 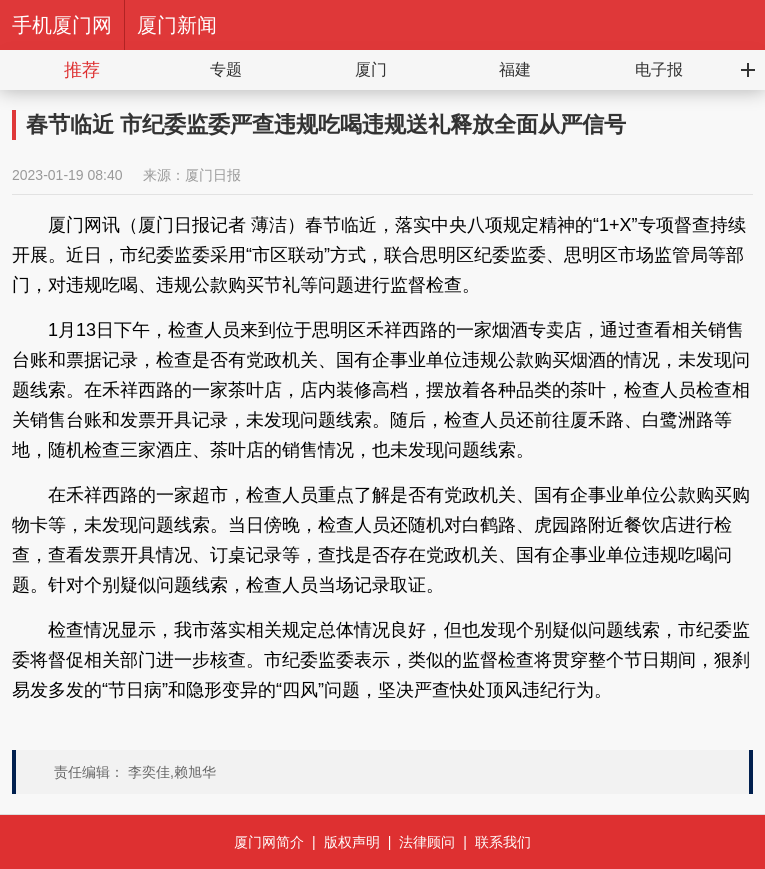 What do you see at coordinates (371, 69) in the screenshot?
I see `厦门` at bounding box center [371, 69].